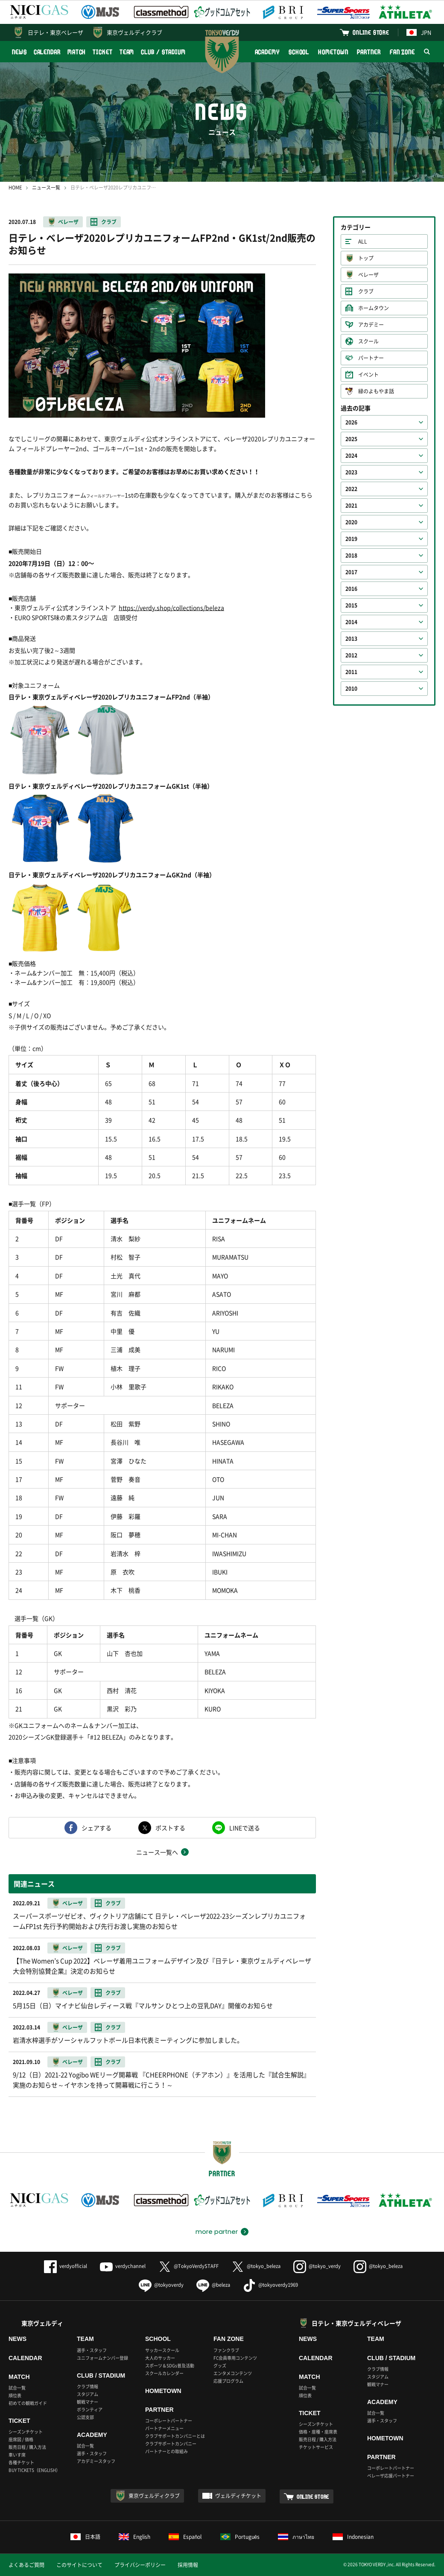  I want to click on 東京ヴェルディ, so click(42, 2323).